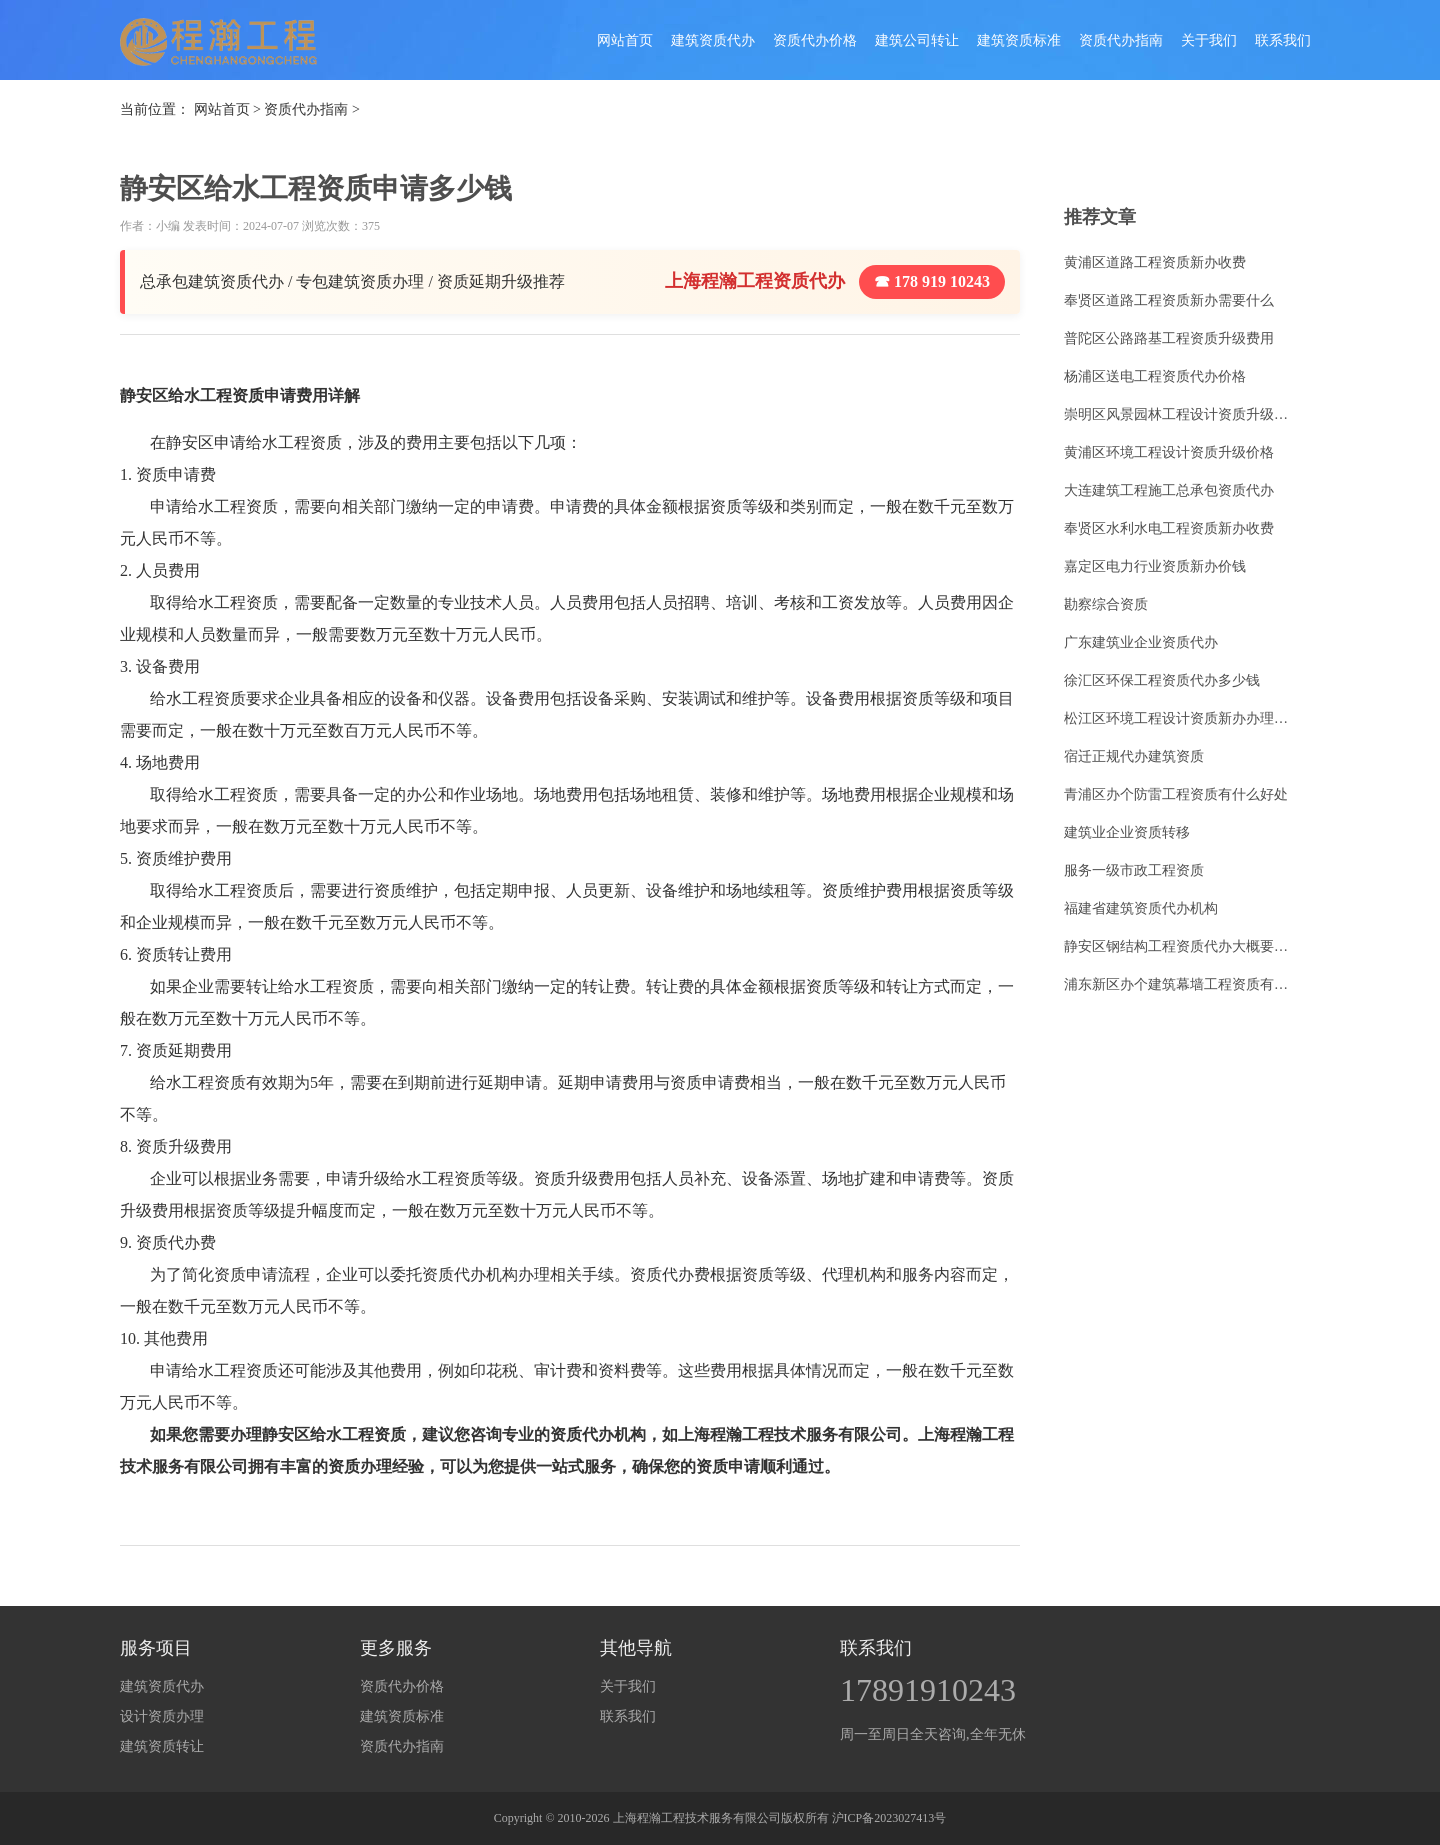  Describe the element at coordinates (1134, 756) in the screenshot. I see `宿迁正规代办建筑资质` at that location.